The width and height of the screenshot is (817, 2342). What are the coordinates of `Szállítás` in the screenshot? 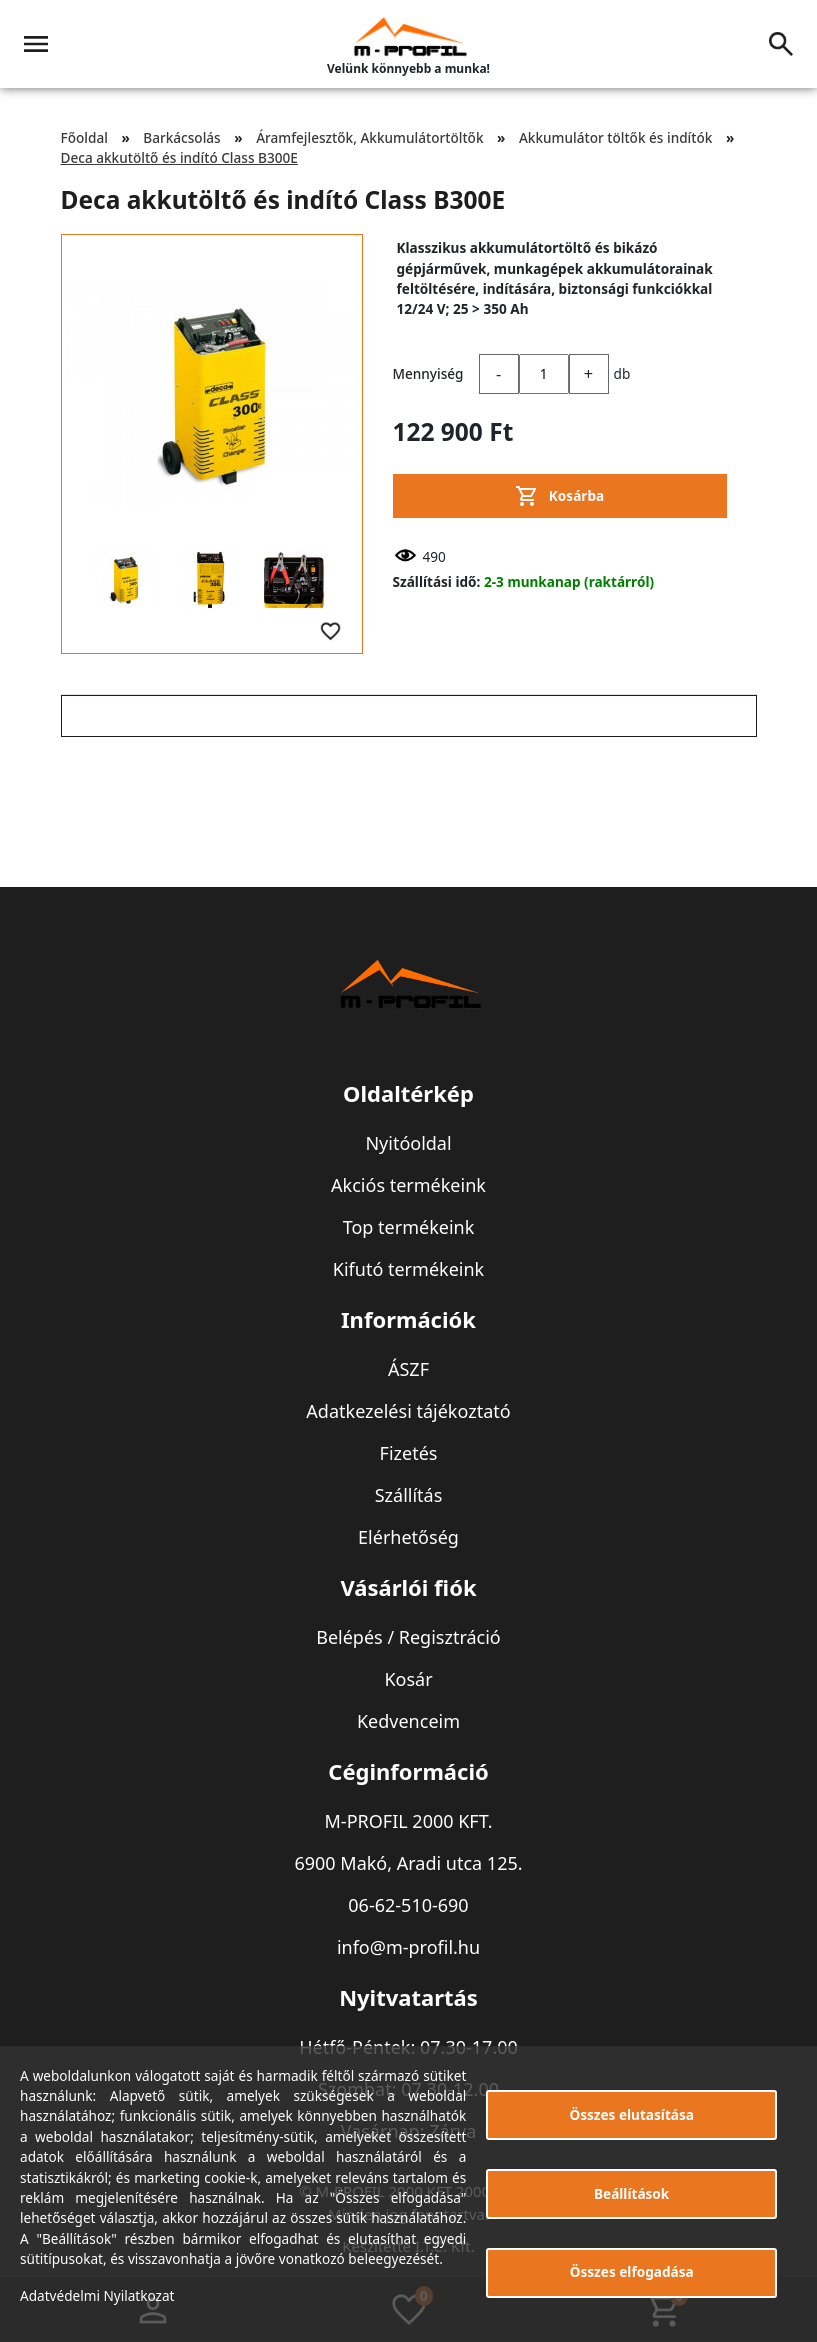 It's located at (409, 1495).